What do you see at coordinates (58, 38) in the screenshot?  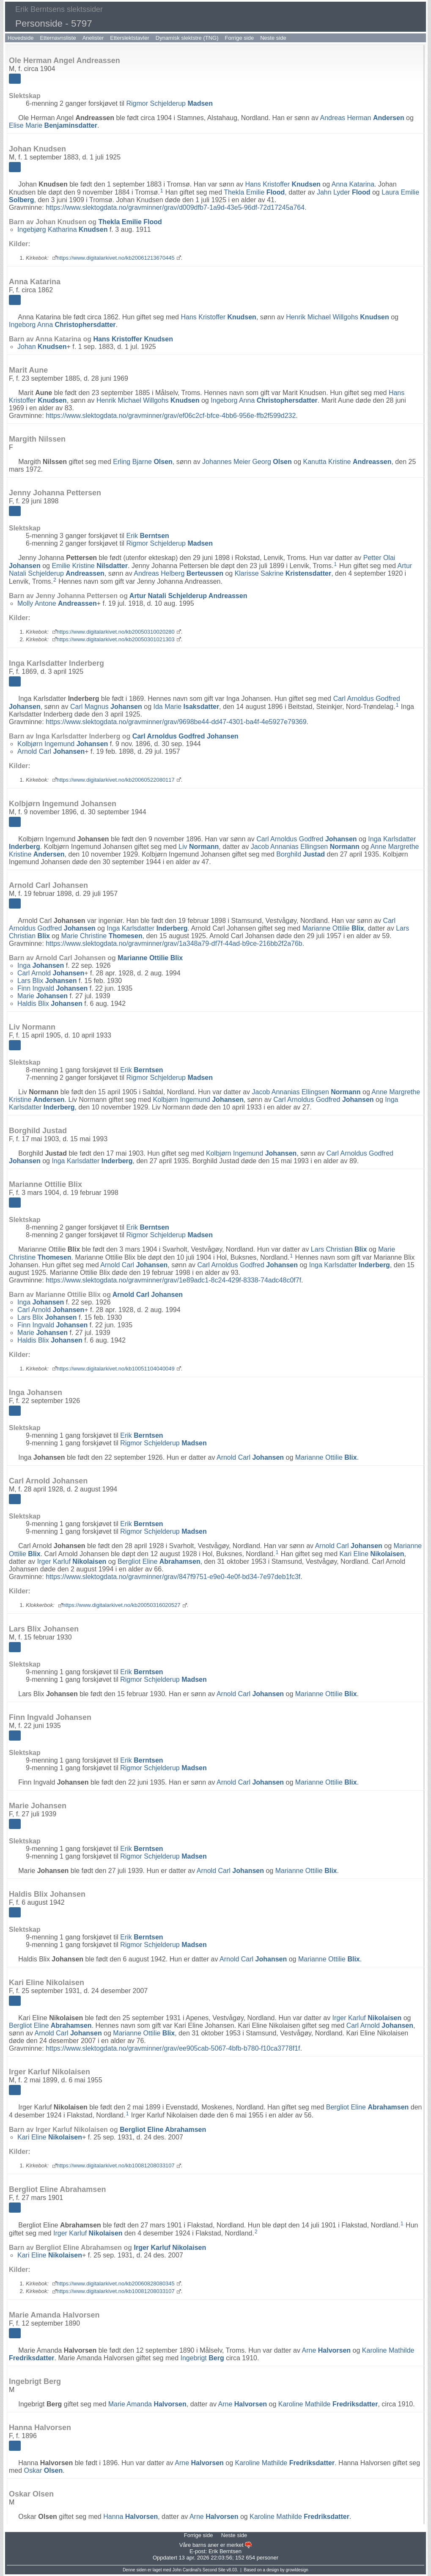 I see `Etternavnsliste` at bounding box center [58, 38].